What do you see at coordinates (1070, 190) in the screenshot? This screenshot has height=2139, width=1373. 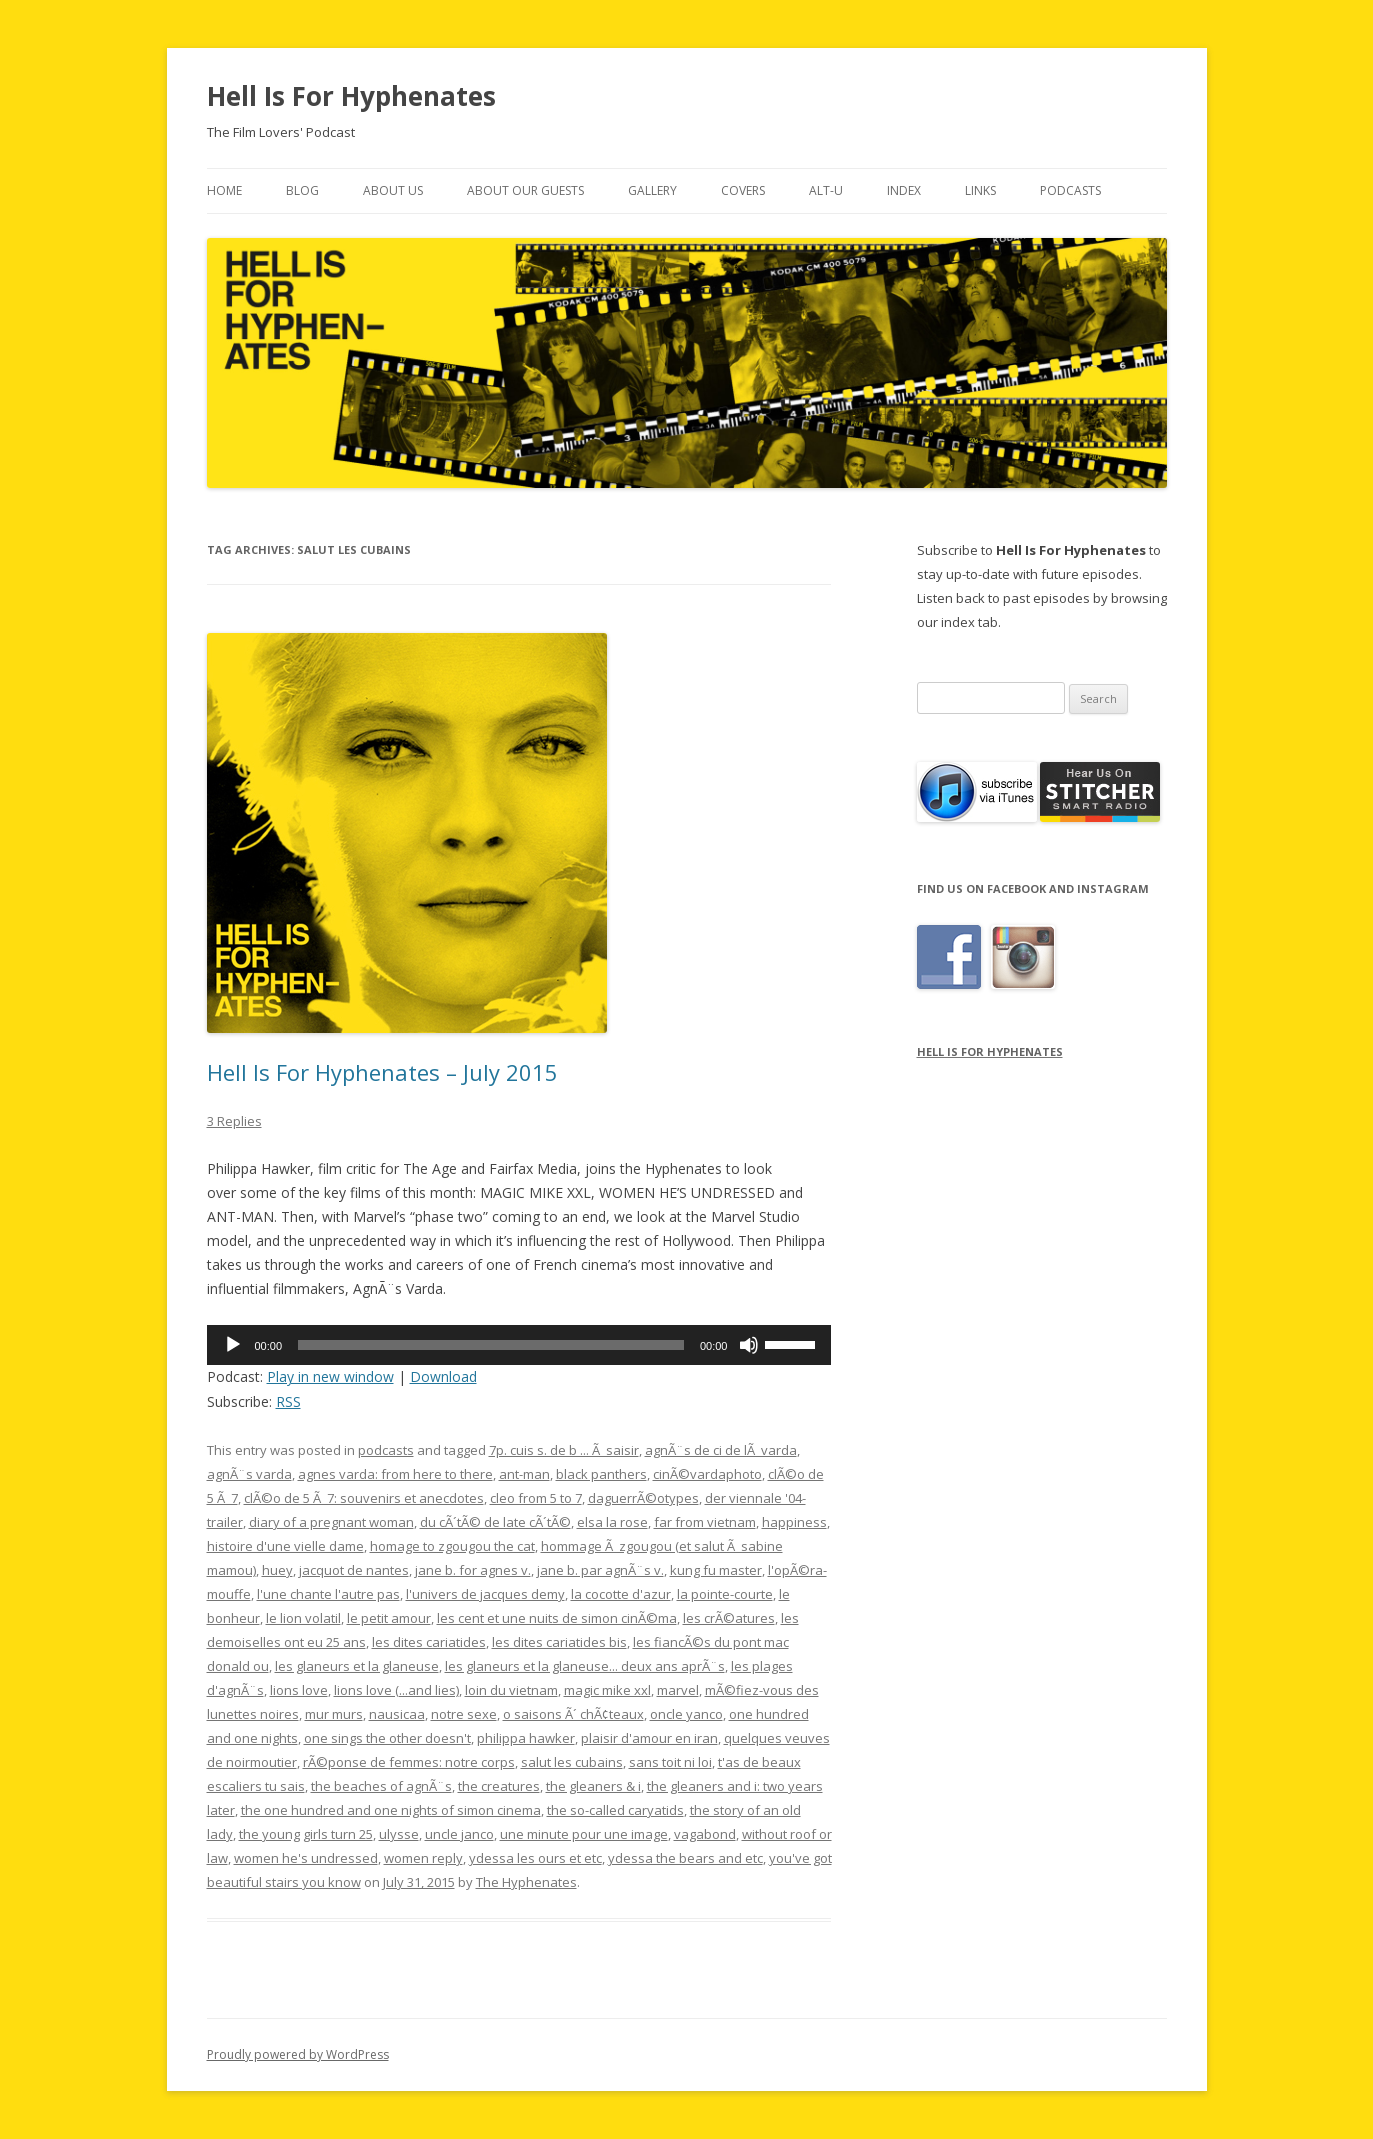 I see `Podcasts` at bounding box center [1070, 190].